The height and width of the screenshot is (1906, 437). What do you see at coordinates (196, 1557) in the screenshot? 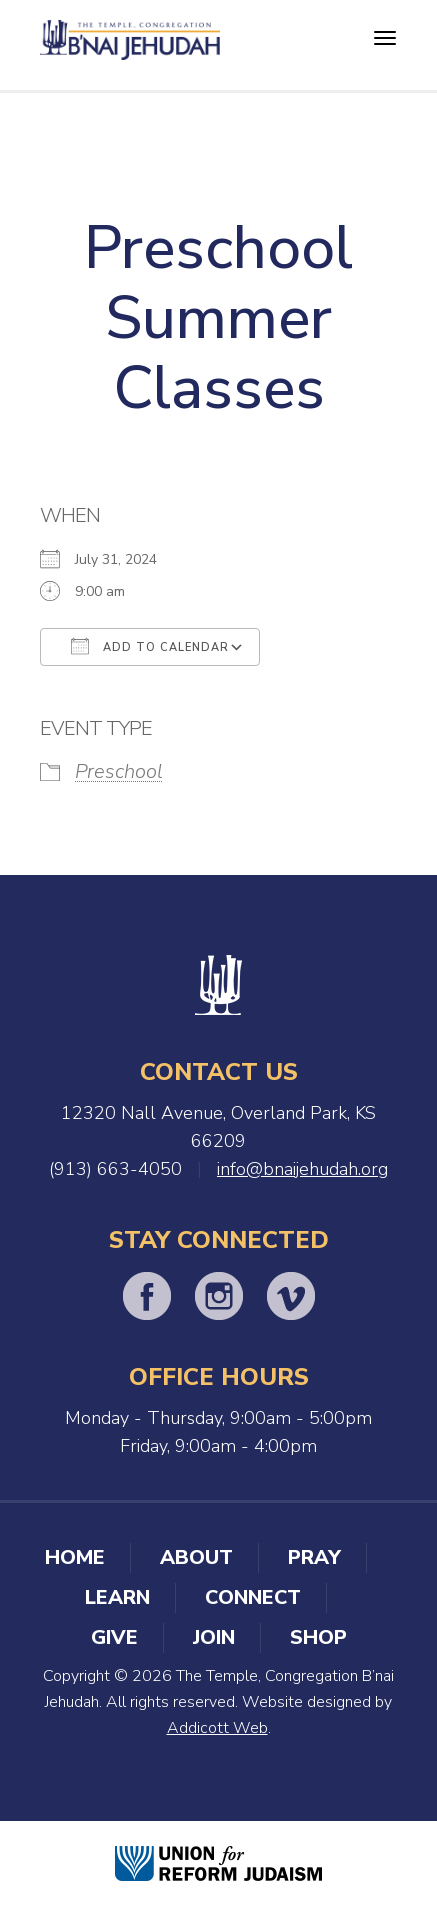
I see `About` at bounding box center [196, 1557].